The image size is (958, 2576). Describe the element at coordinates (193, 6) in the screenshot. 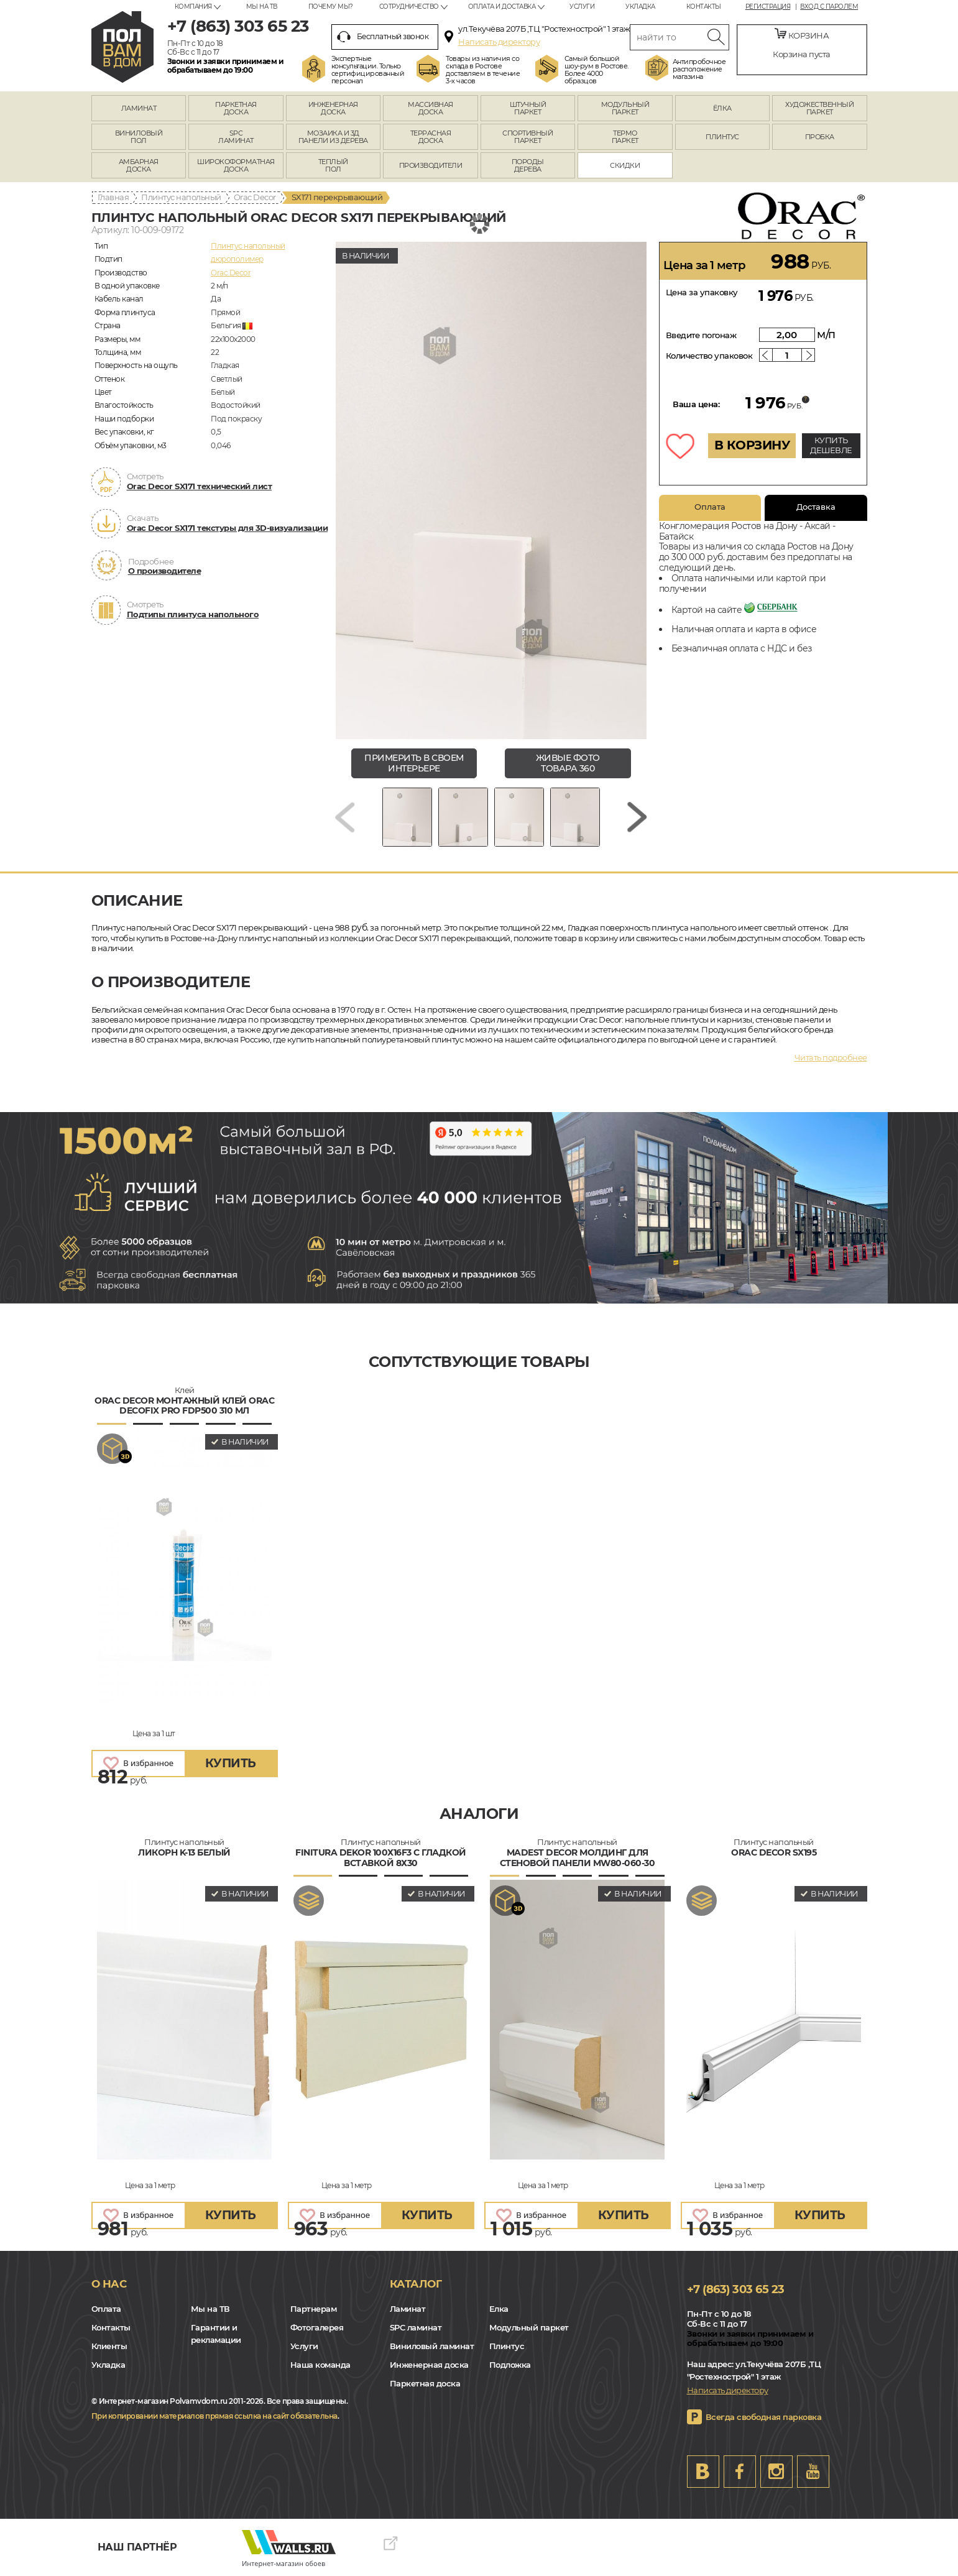

I see `Компания` at that location.